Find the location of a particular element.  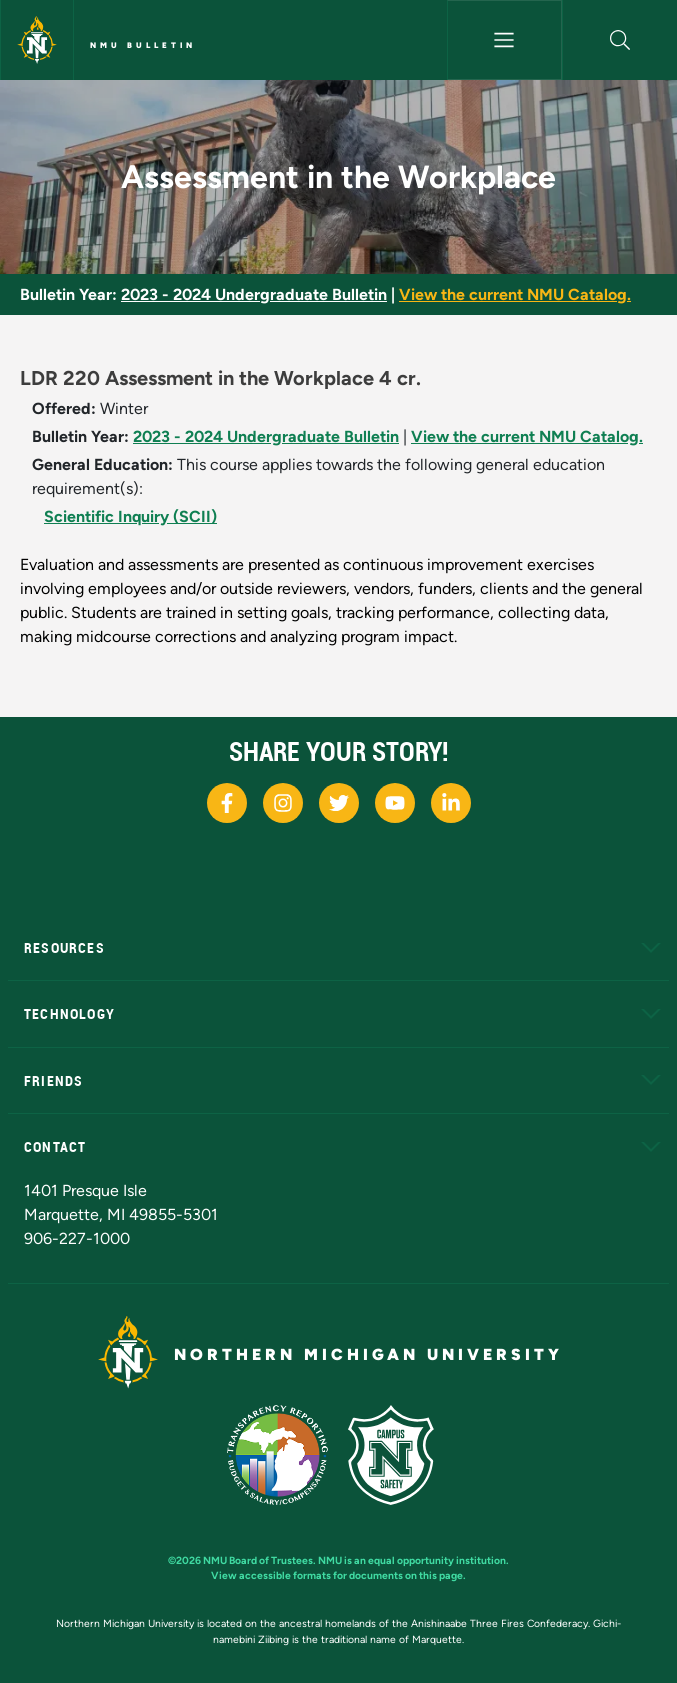

[Northern Michigan University] is located at coordinates (37, 40).